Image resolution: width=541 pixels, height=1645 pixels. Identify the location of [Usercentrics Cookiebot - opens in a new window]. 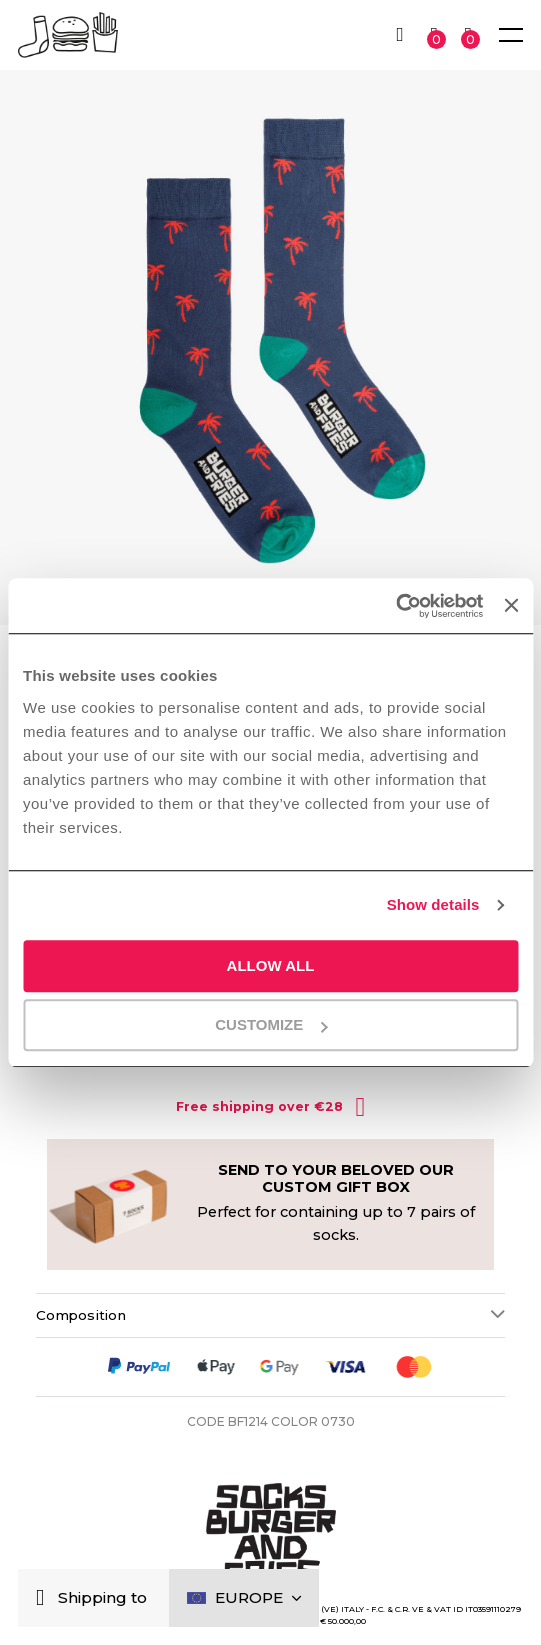
(395, 606).